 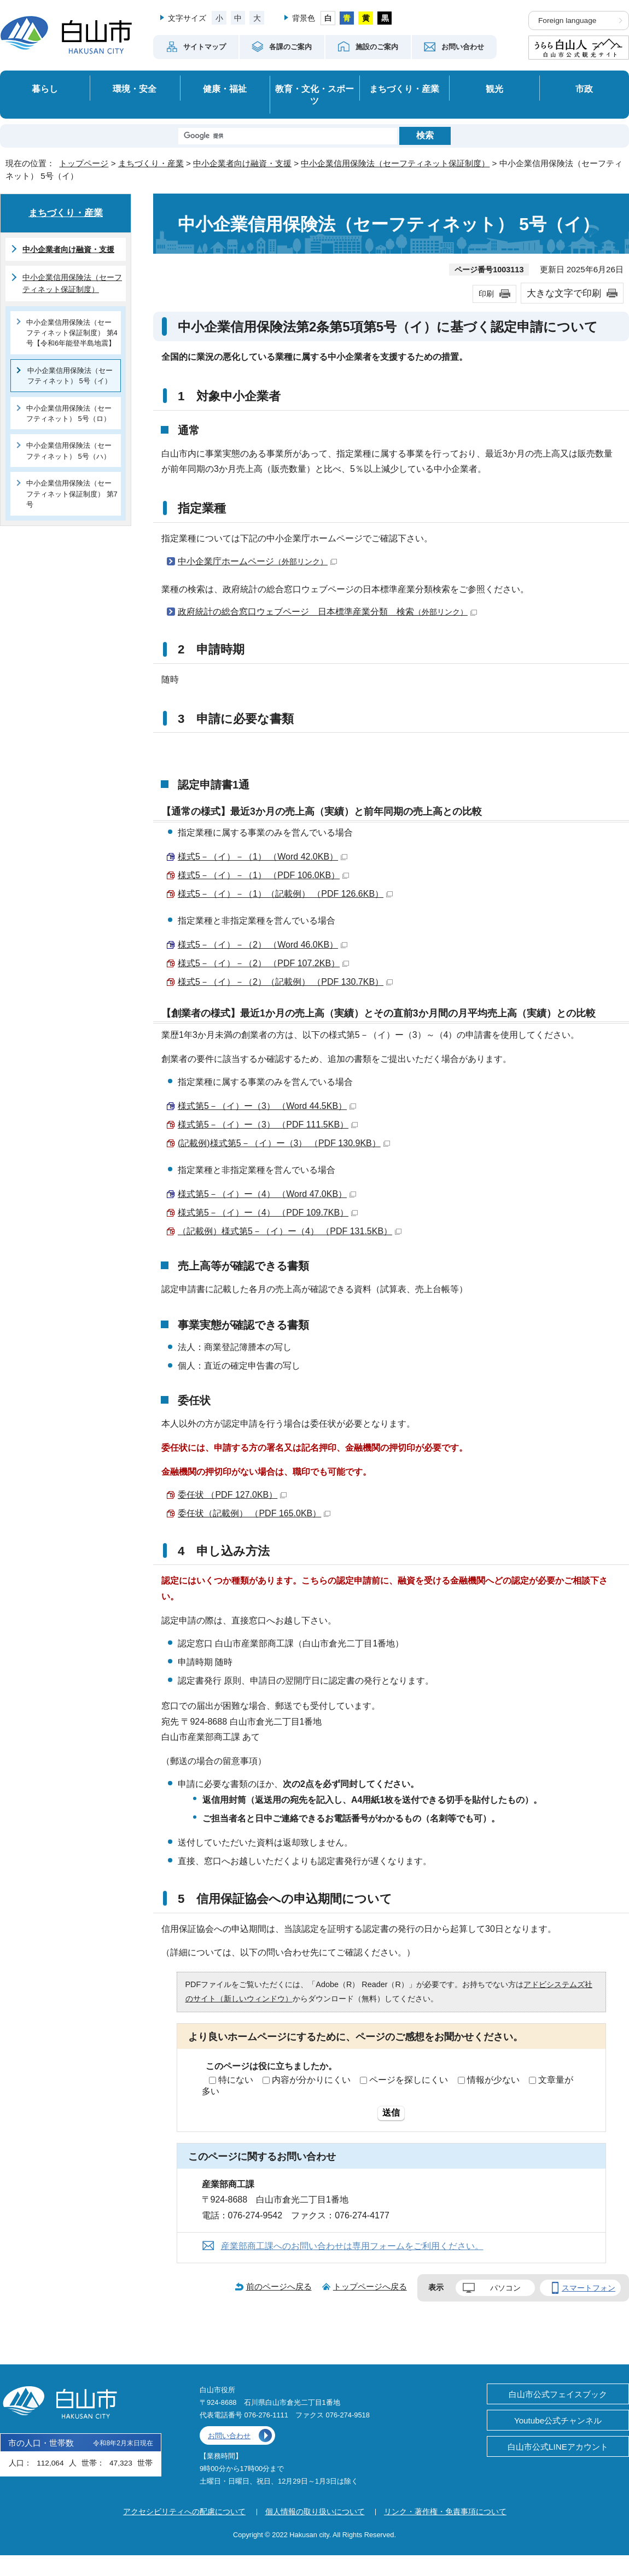 What do you see at coordinates (285, 981) in the screenshot?
I see `様式5－（イ）－（2）（記載例） （PDF 130.7KB）` at bounding box center [285, 981].